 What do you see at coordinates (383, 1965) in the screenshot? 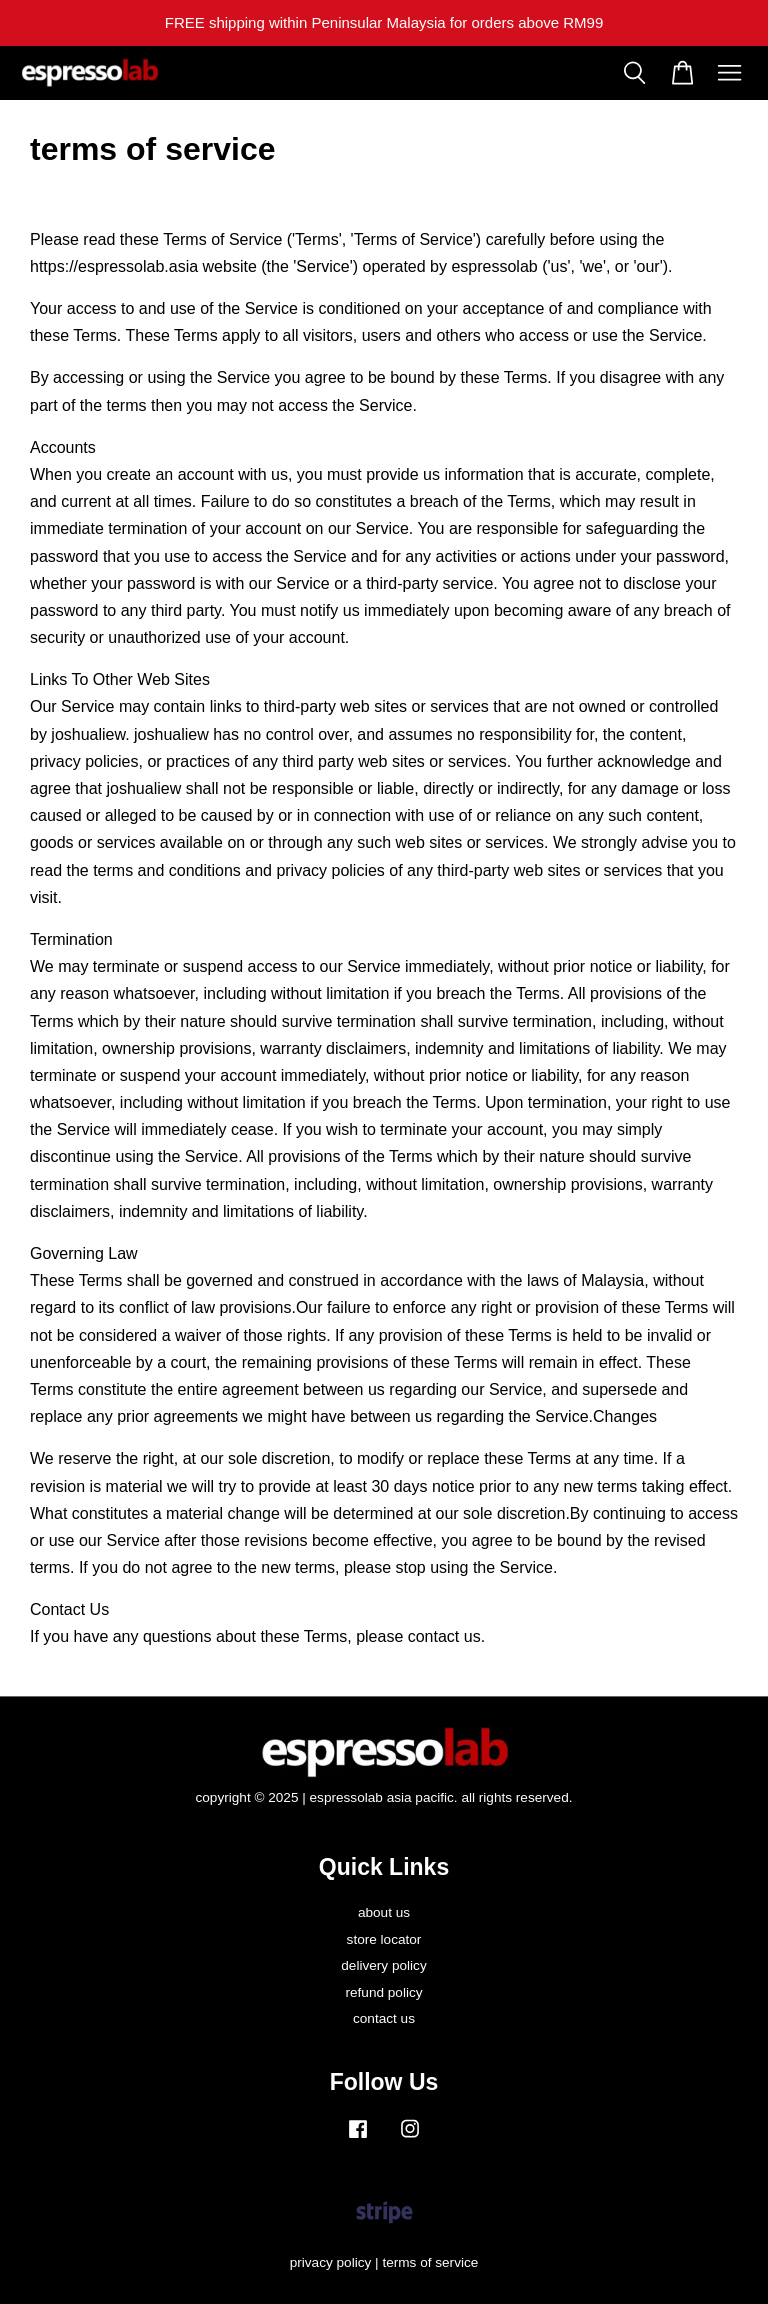
I see `delivery policy` at bounding box center [383, 1965].